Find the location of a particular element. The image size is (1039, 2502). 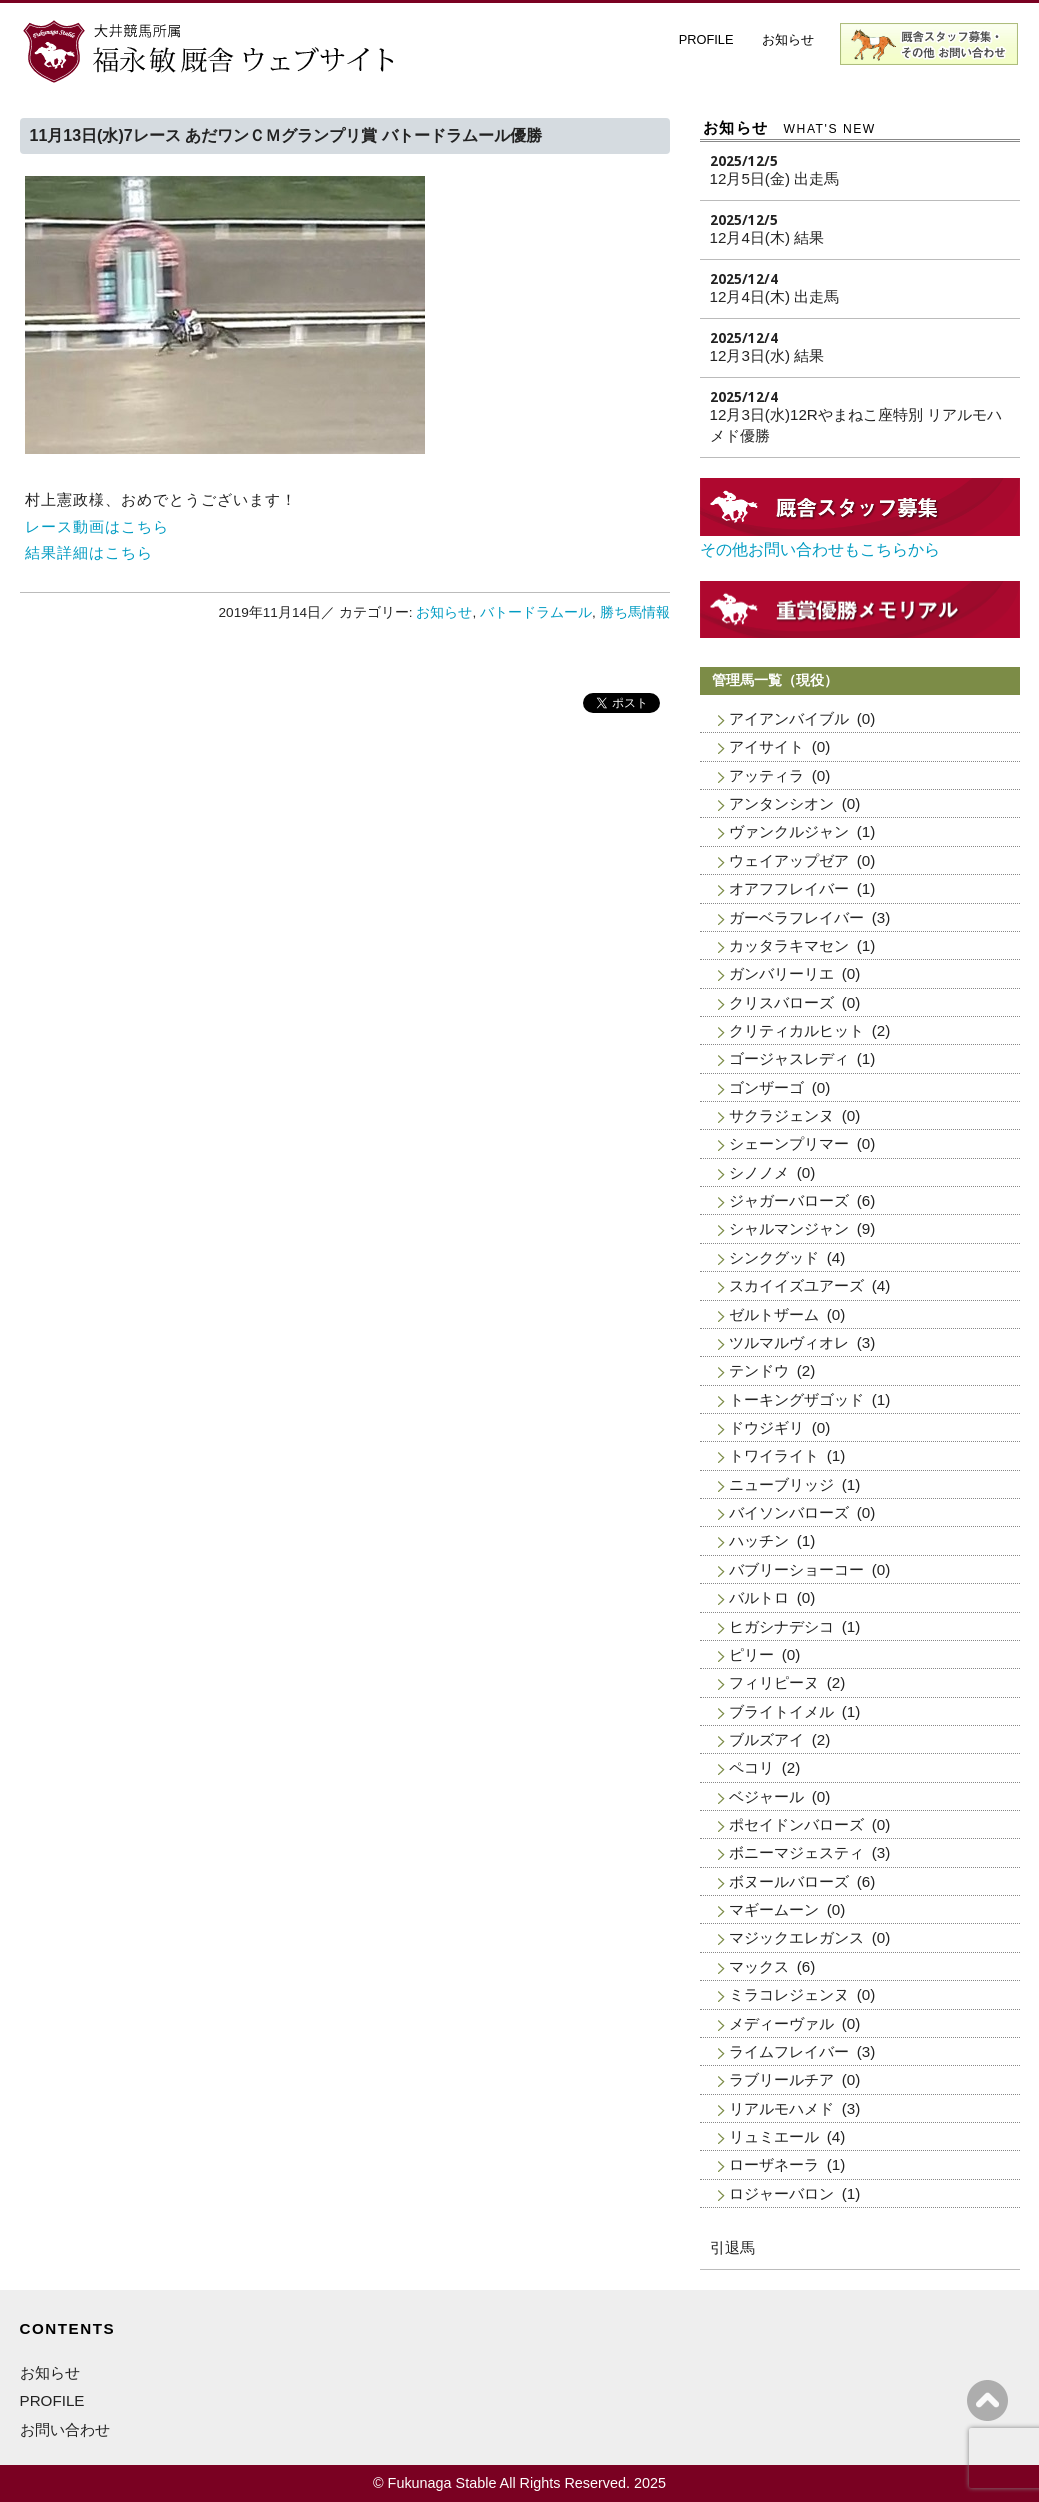

ベジャール is located at coordinates (766, 1796).